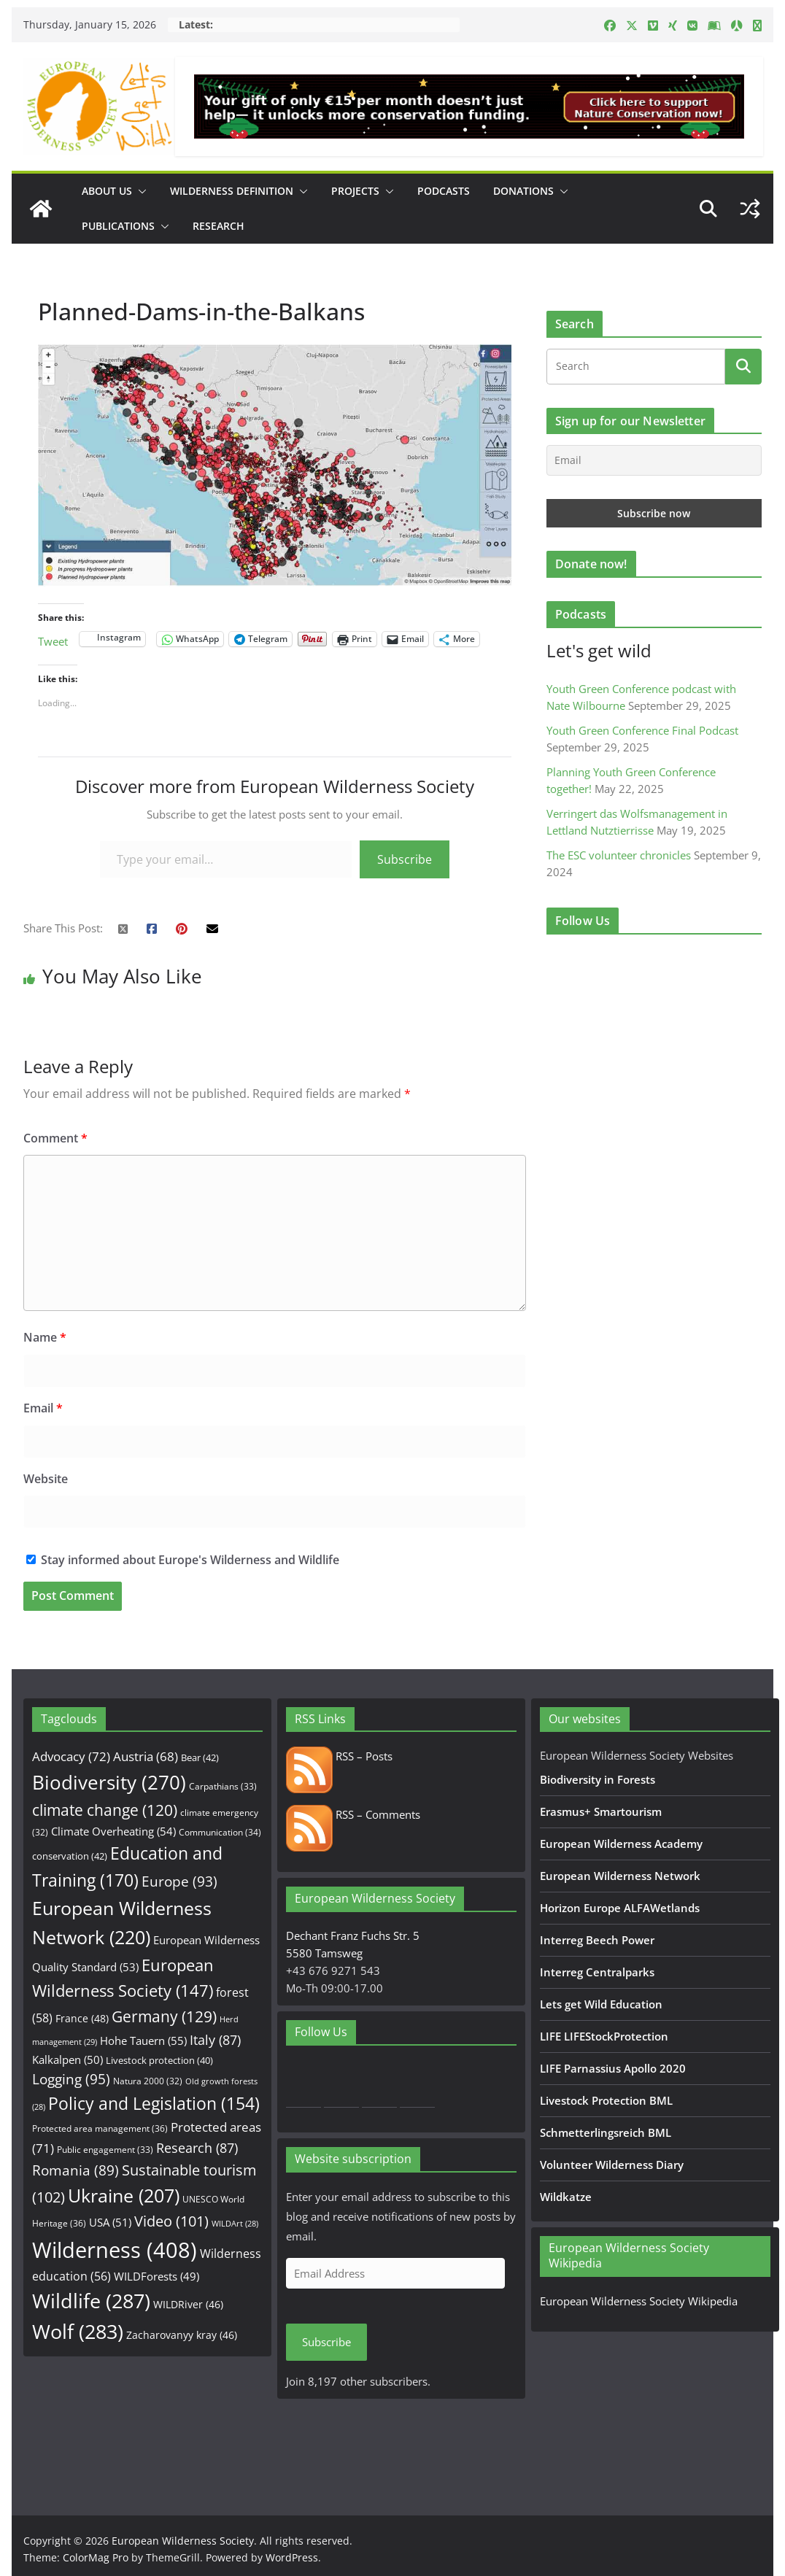 Image resolution: width=785 pixels, height=2576 pixels. What do you see at coordinates (339, 1756) in the screenshot?
I see `RSS – Posts` at bounding box center [339, 1756].